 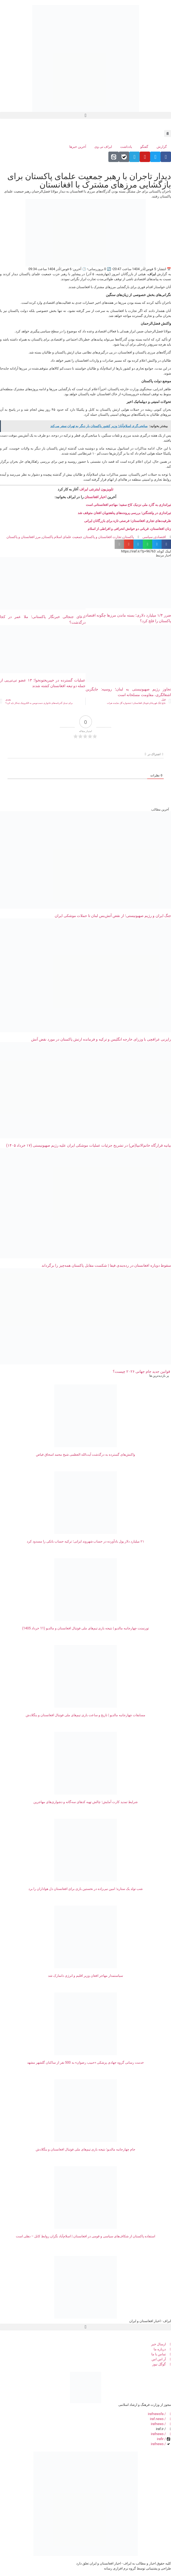 What do you see at coordinates (124, 513) in the screenshot?
I see `تیراندازی در واشنگتن؛ بررسی پرونده‌های پناهجویان افغان متوقف شد` at bounding box center [124, 513].